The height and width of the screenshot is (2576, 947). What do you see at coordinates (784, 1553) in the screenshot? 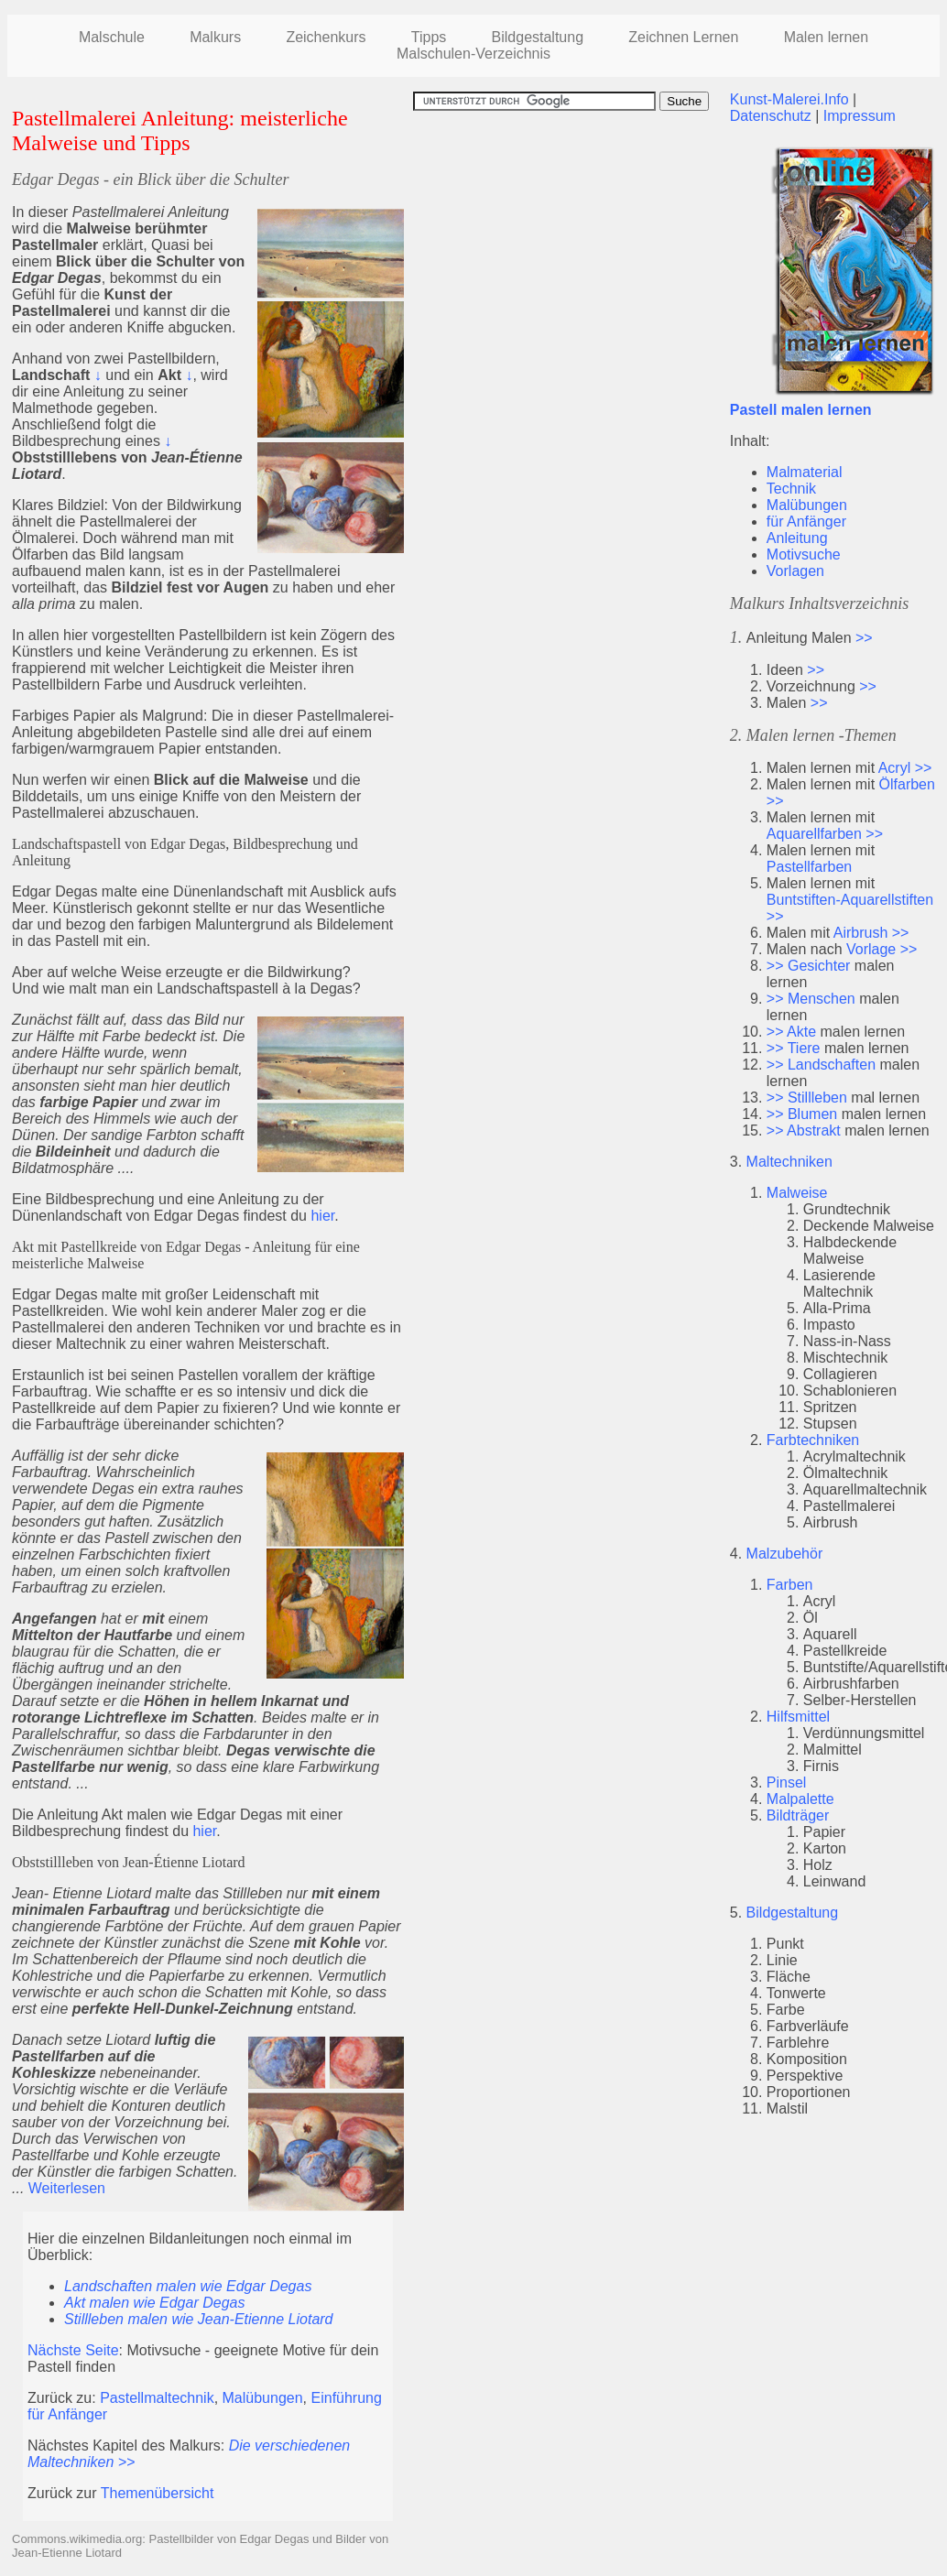
I see `Malzubehör` at bounding box center [784, 1553].